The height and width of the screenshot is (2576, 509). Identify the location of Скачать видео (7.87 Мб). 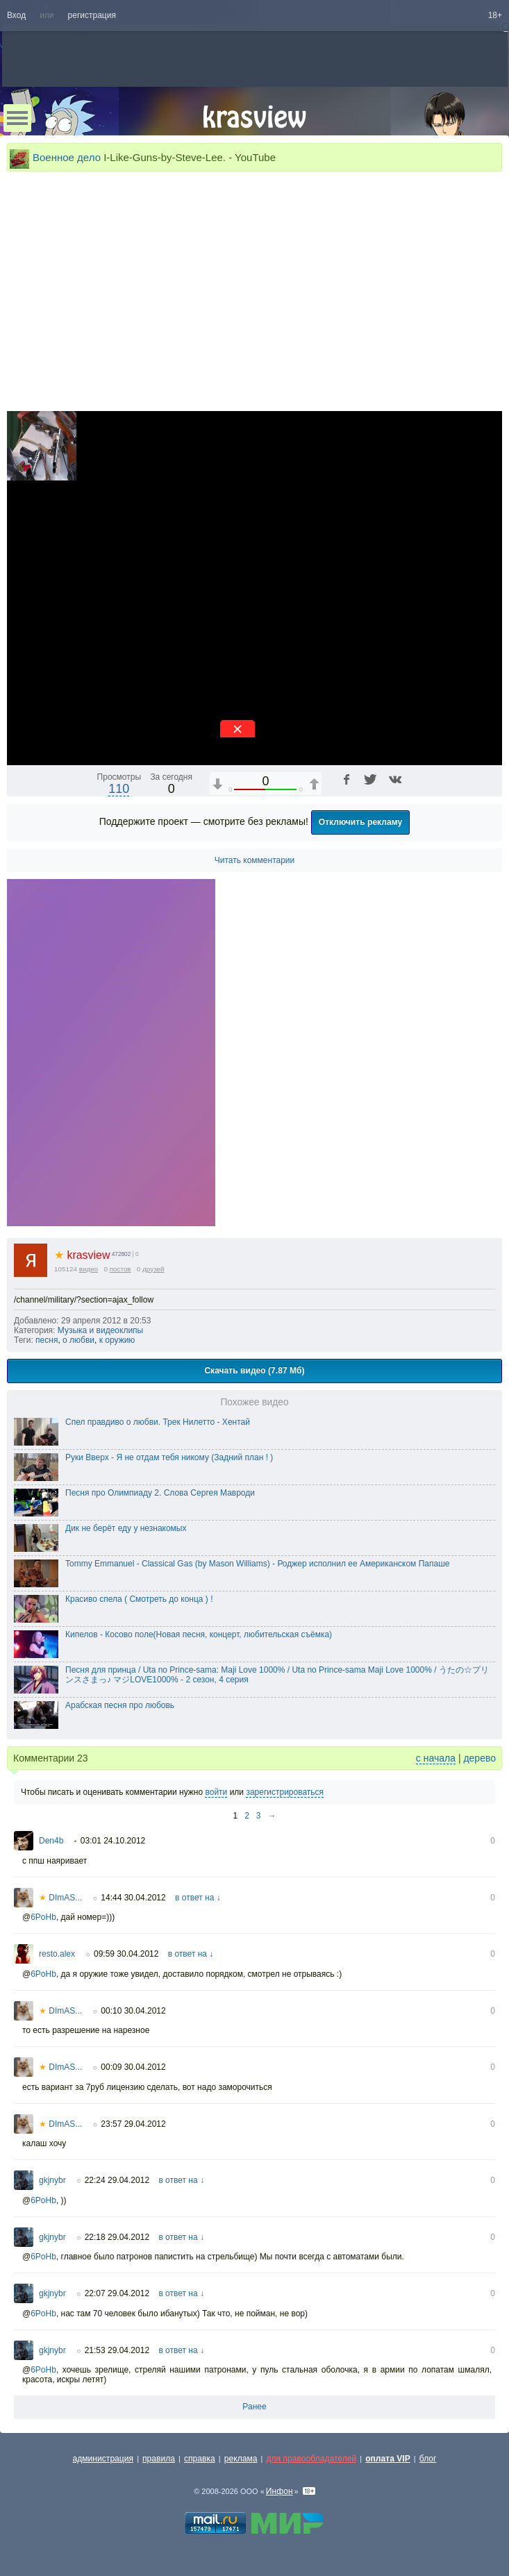
(254, 1370).